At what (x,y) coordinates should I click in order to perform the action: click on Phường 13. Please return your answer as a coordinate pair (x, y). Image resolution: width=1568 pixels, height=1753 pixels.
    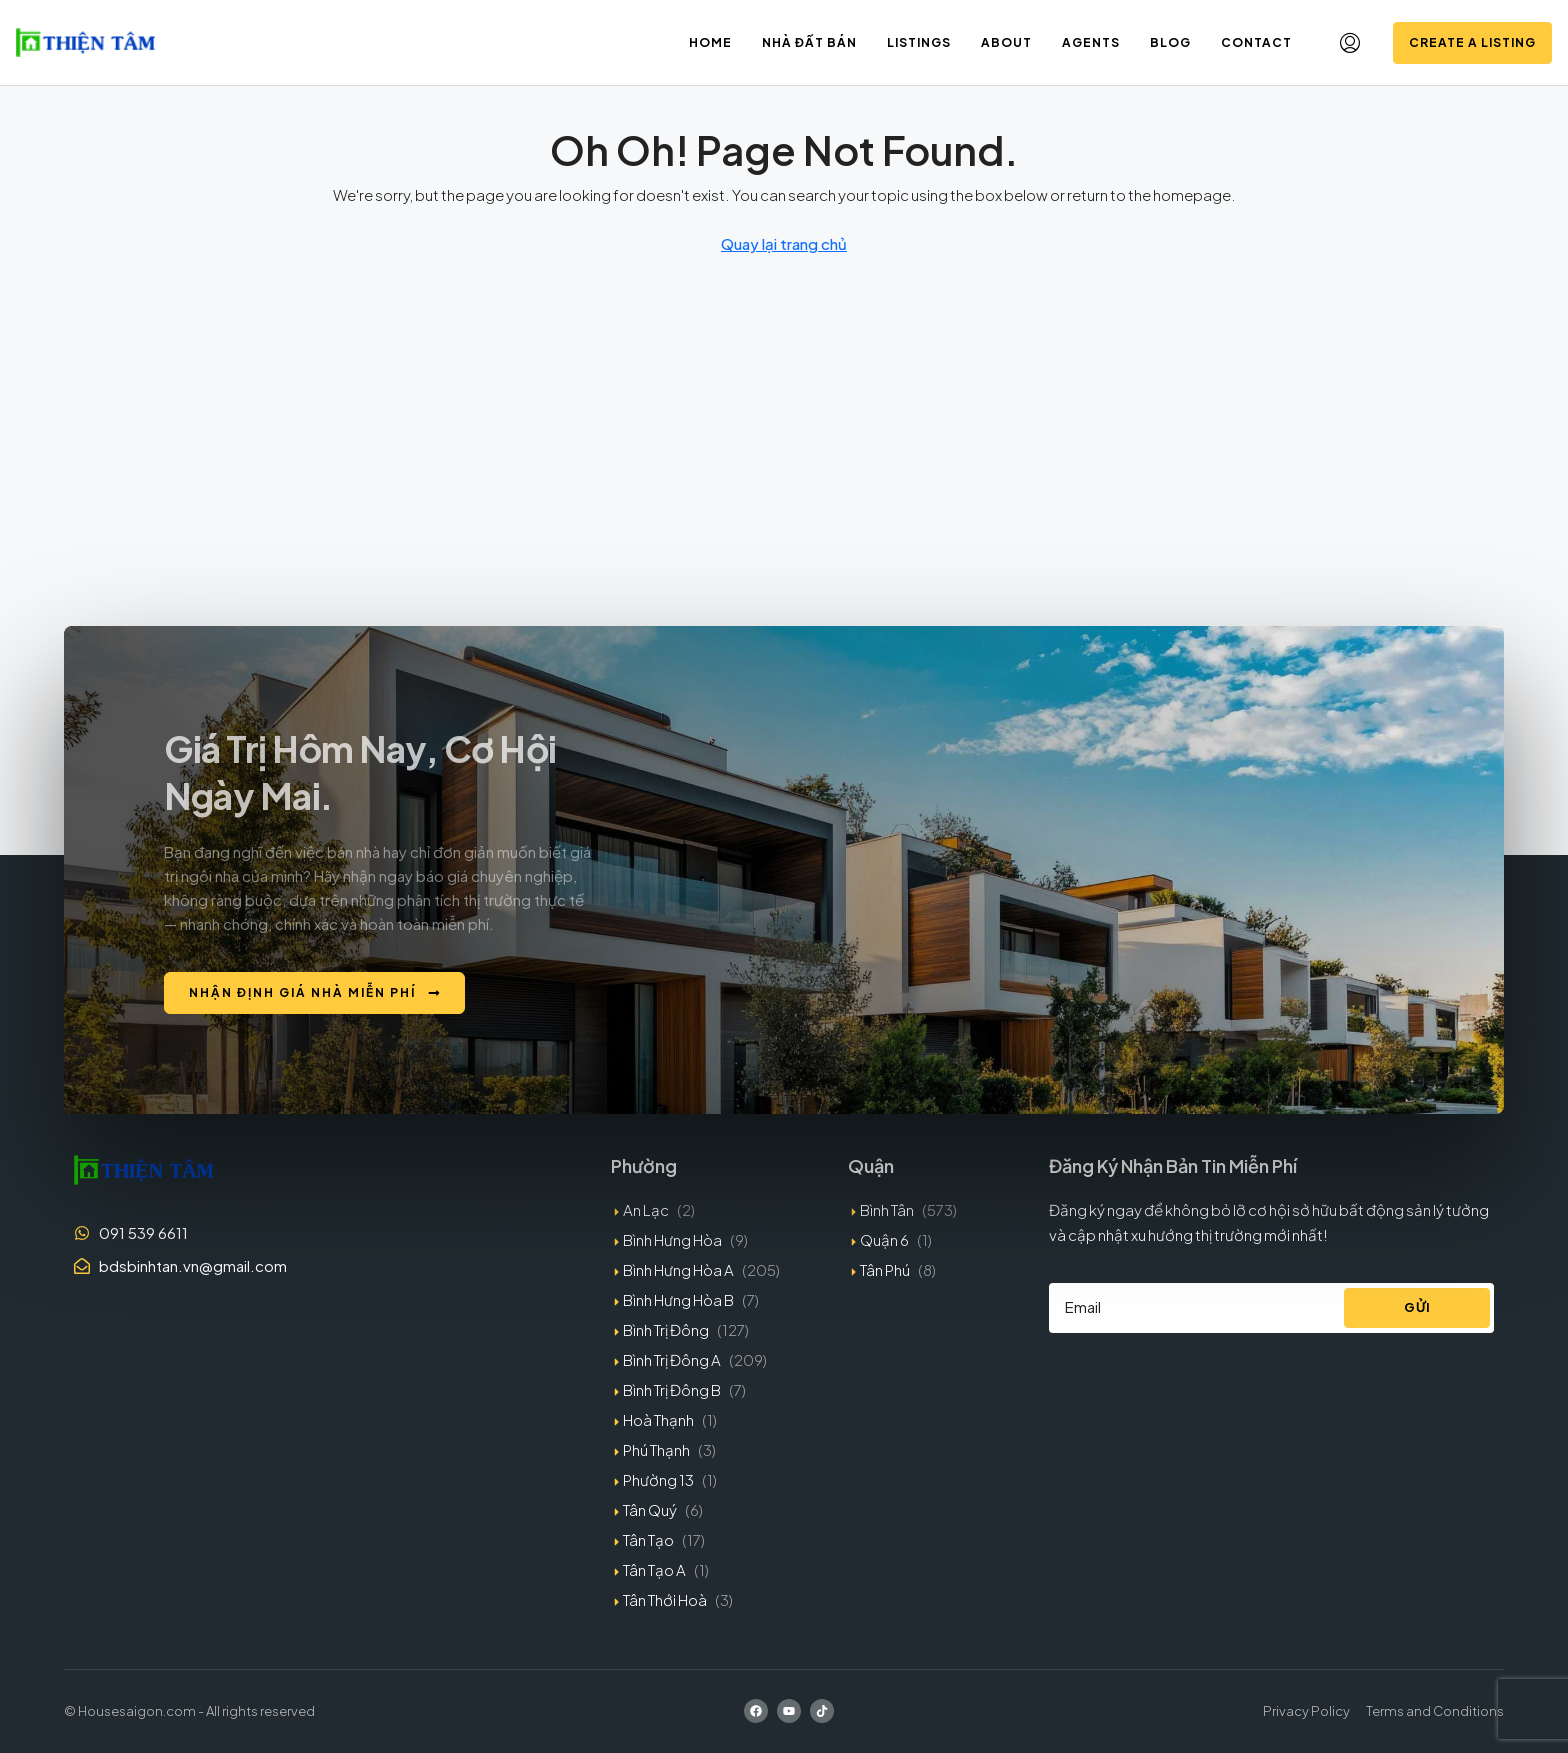
    Looking at the image, I should click on (658, 1479).